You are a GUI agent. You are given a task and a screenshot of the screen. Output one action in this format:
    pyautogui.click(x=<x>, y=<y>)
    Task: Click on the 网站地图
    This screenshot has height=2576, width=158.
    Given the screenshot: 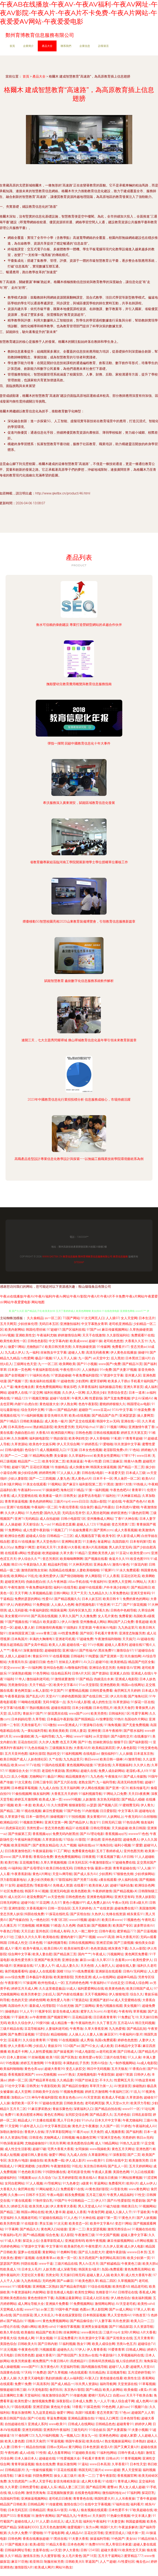 What is the action you would take?
    pyautogui.click(x=38, y=1302)
    